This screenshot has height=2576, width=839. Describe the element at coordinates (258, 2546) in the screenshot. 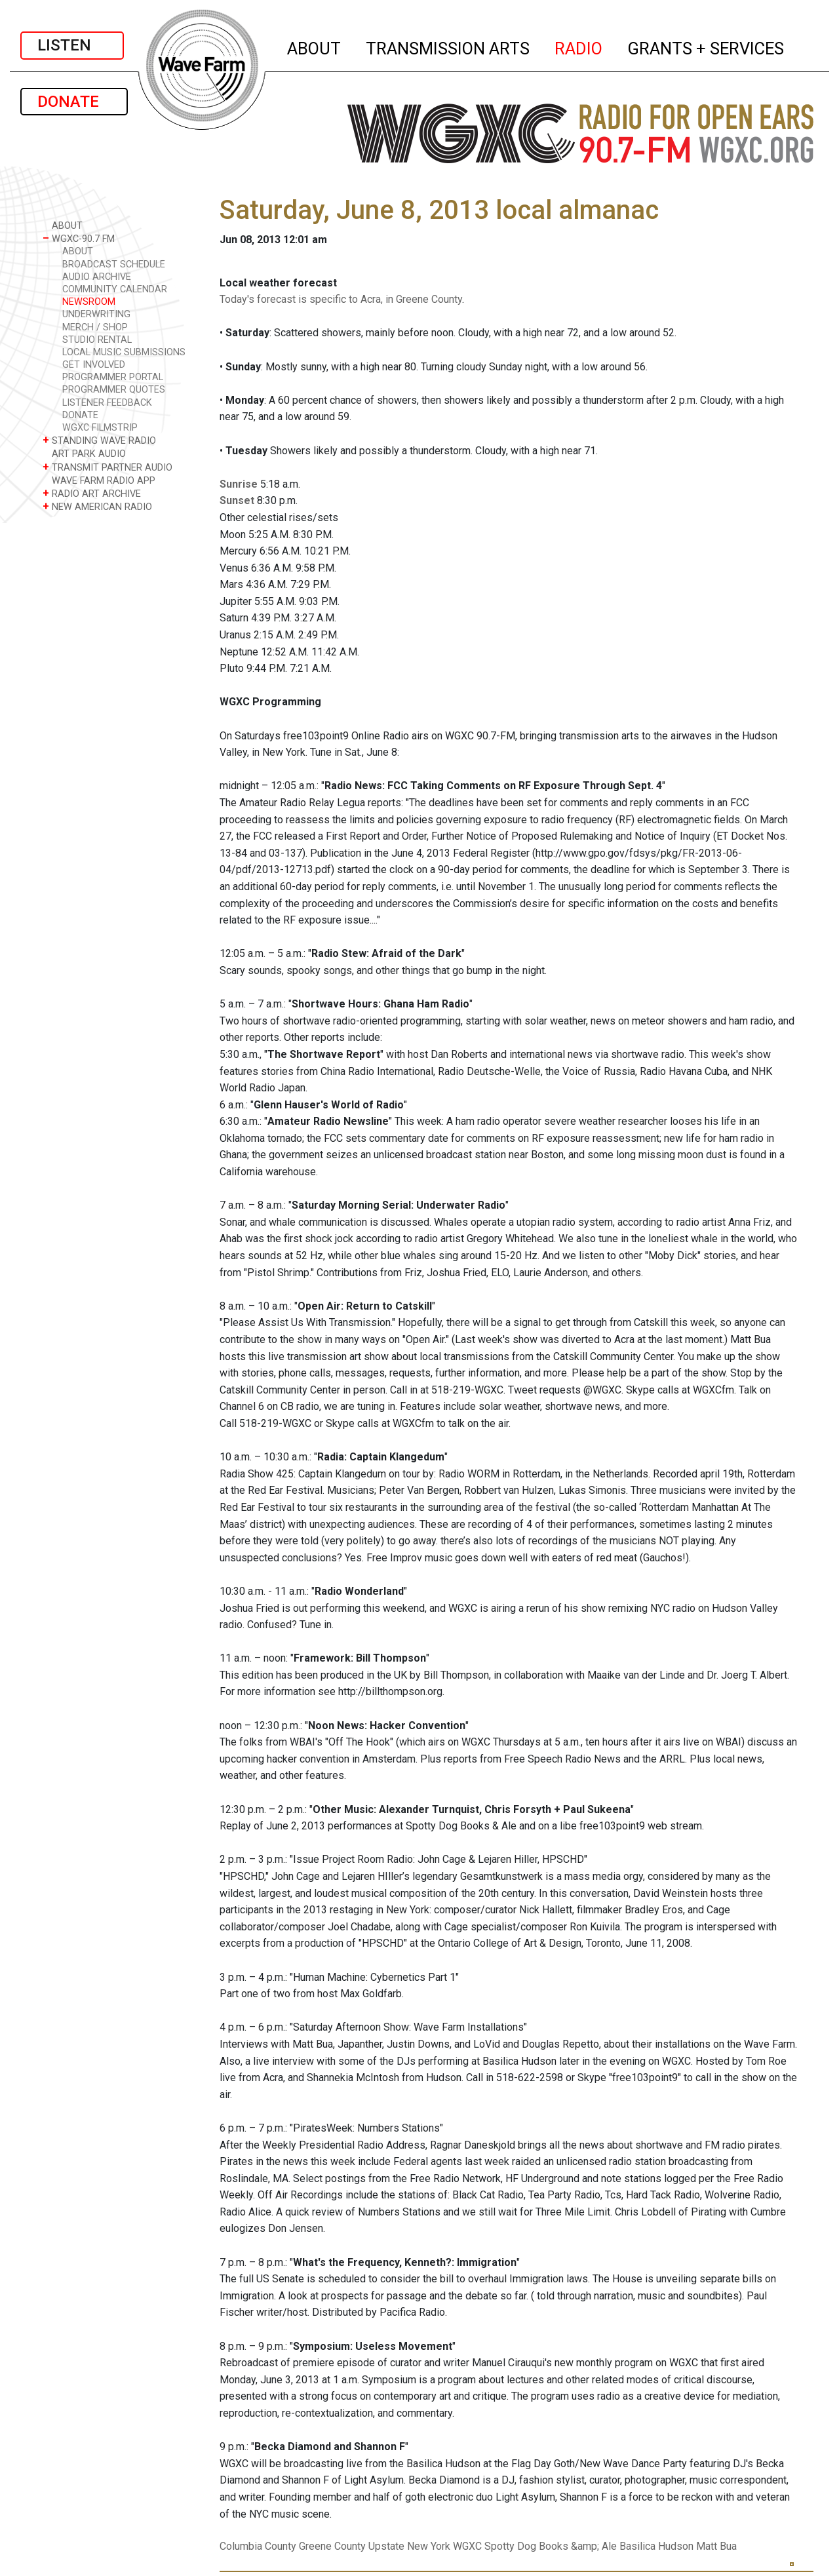

I see `Columbia County` at that location.